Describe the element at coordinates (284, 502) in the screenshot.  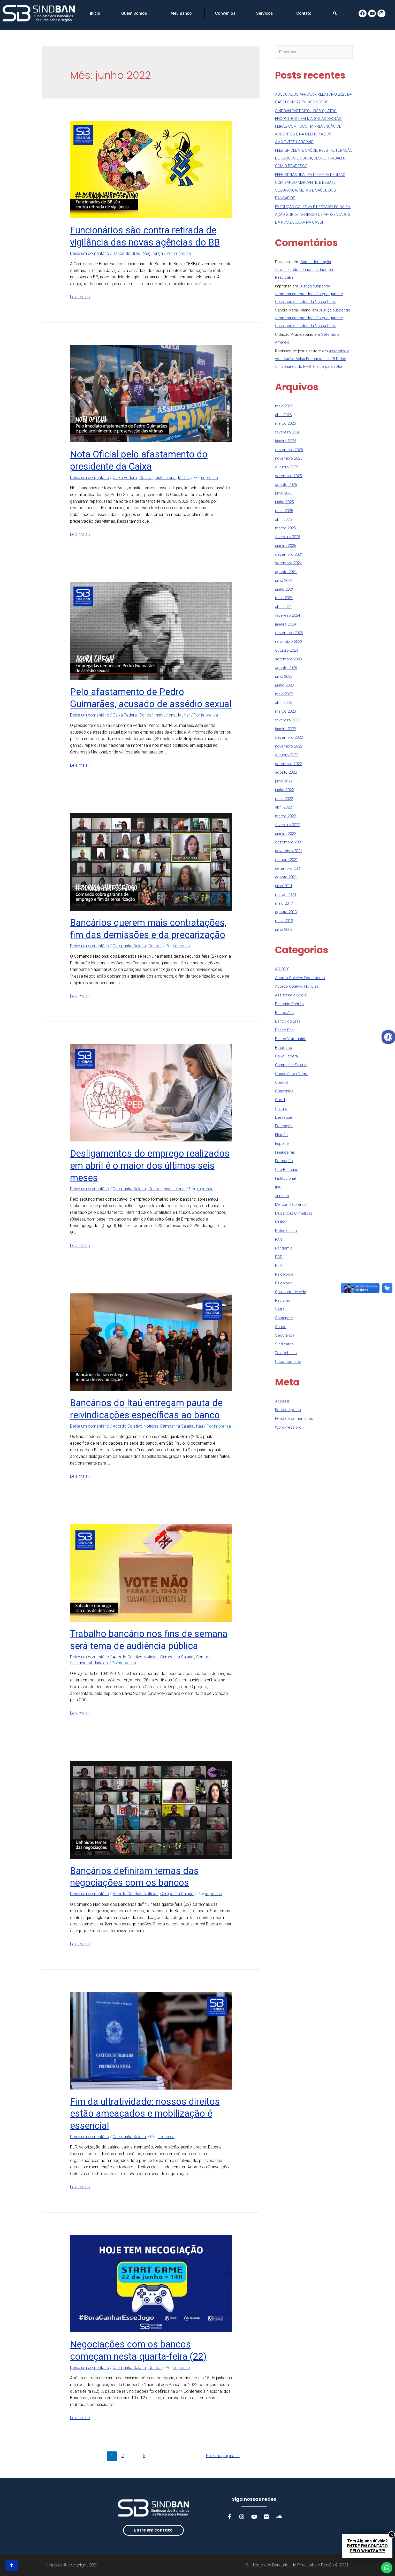
I see `junho 2025` at that location.